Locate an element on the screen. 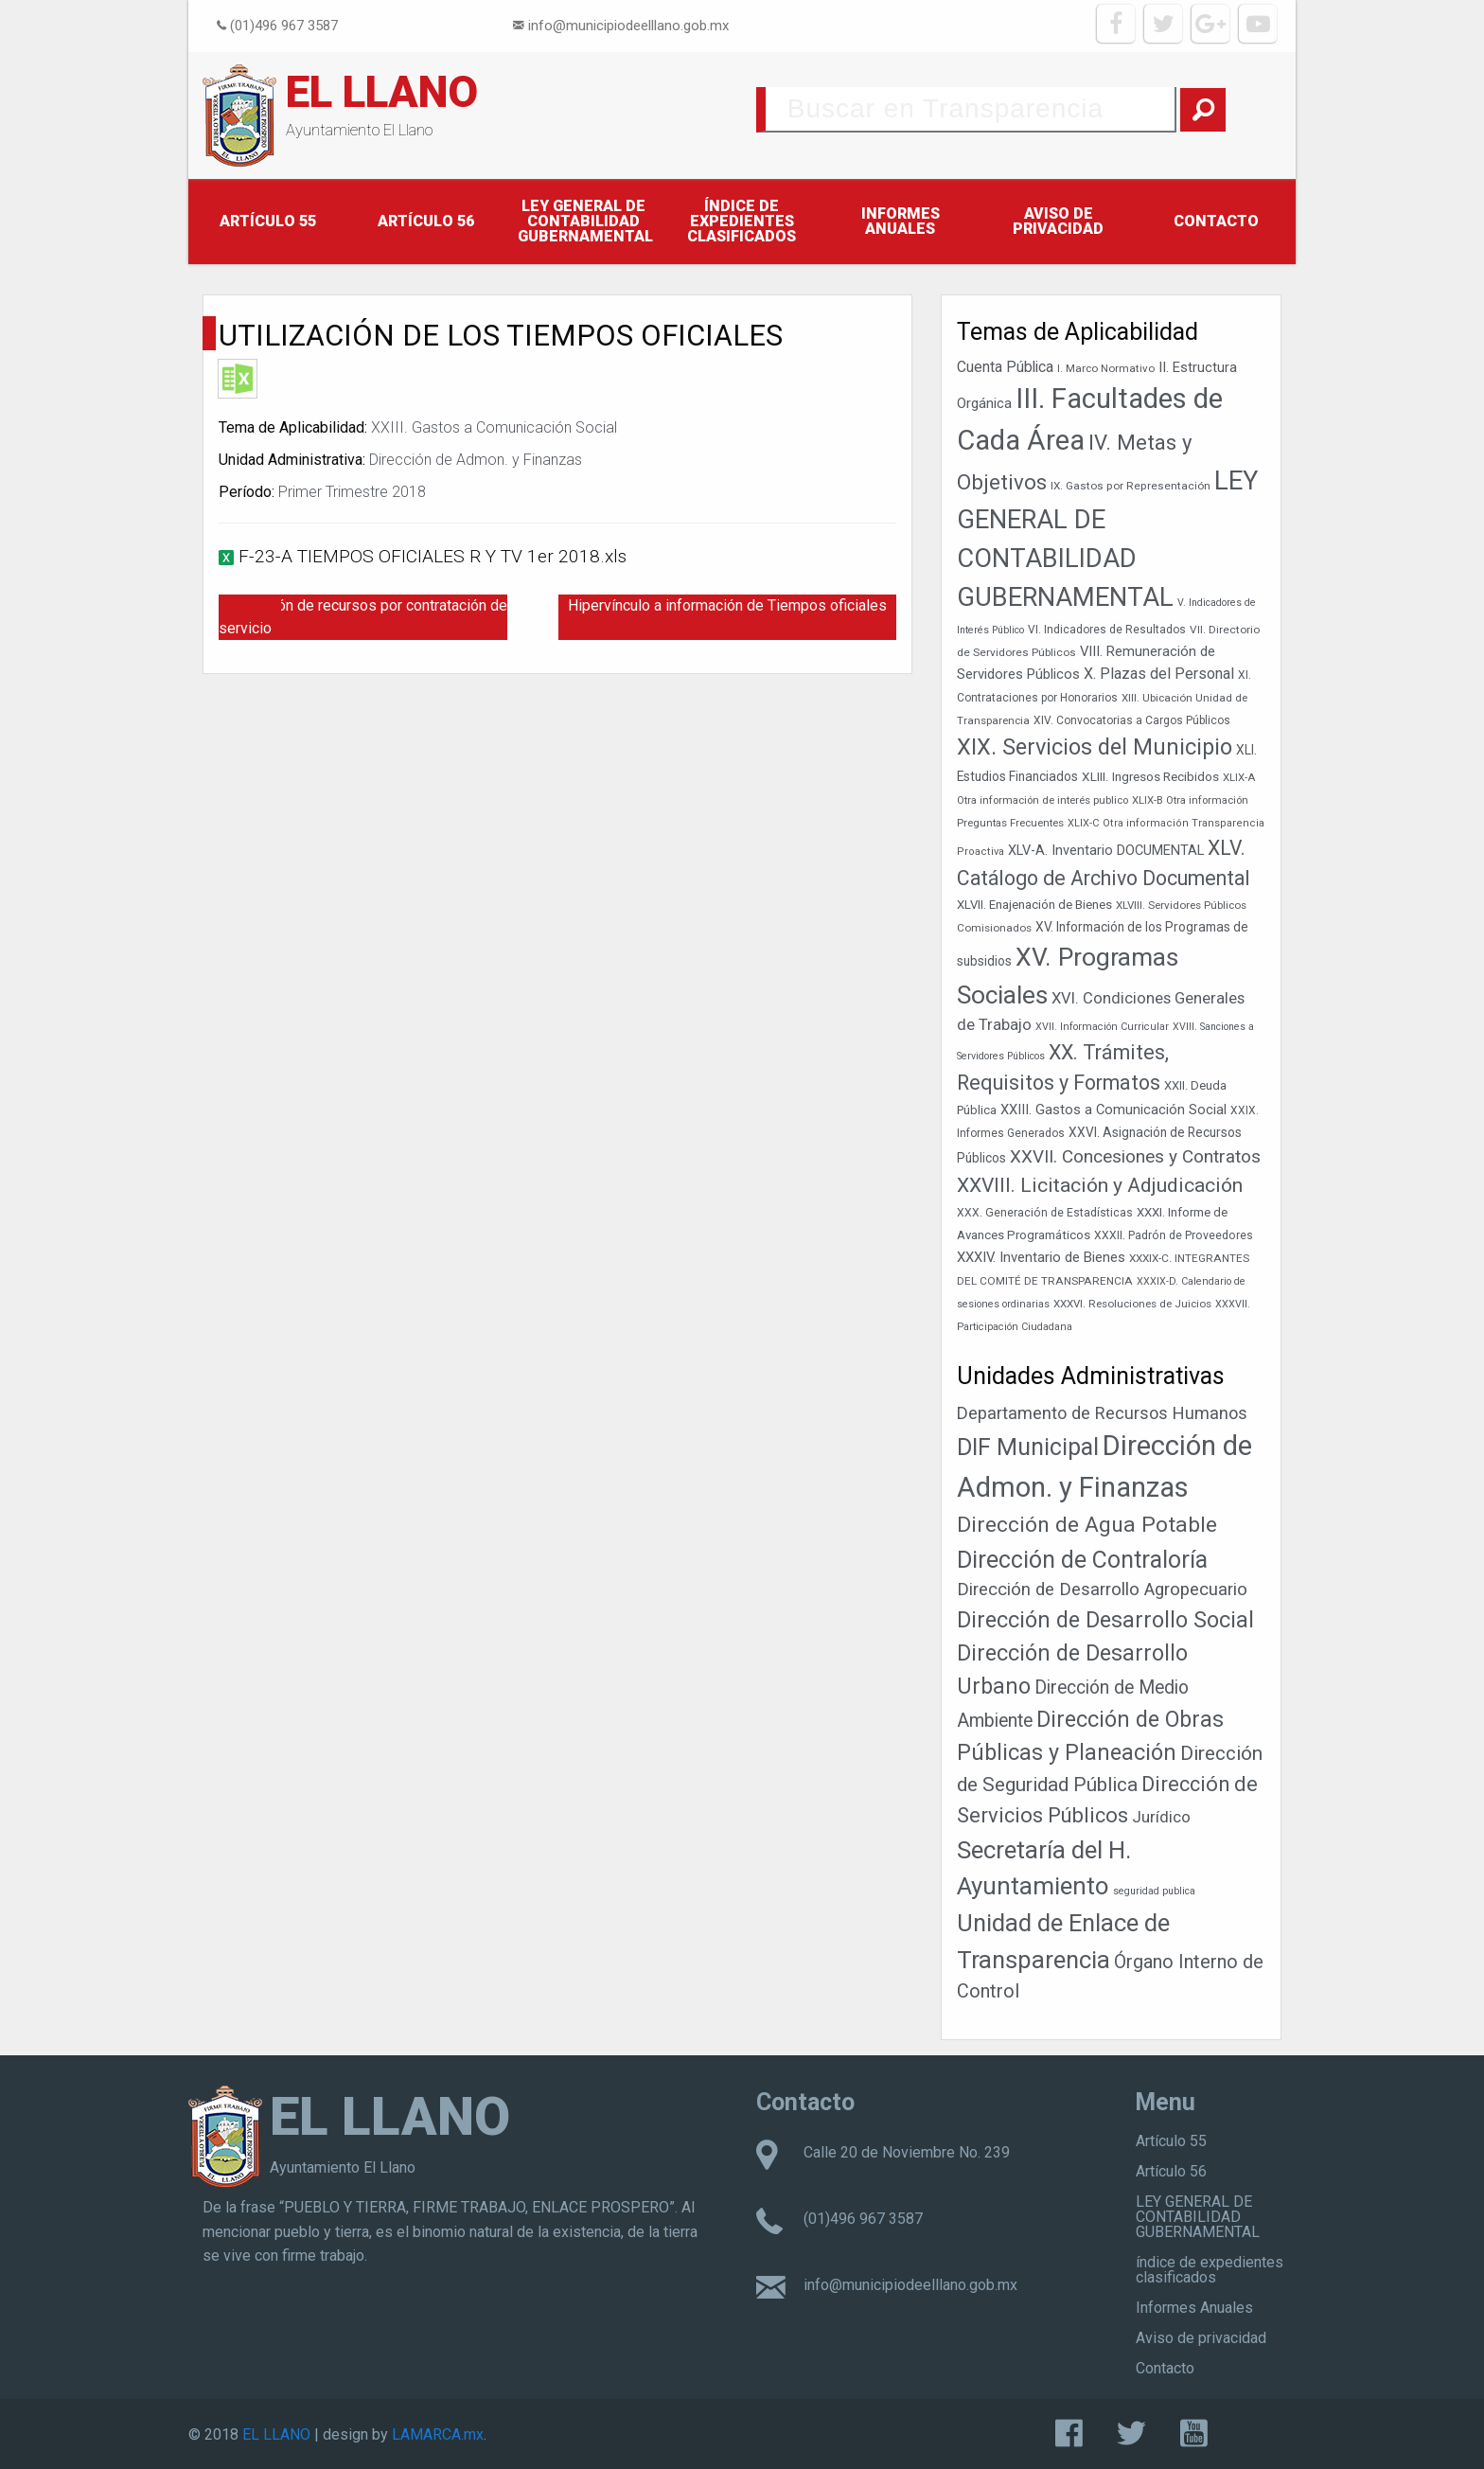 The image size is (1484, 2469). XXXII. Padrón de Proveedores [XXXII. Padrón de Proveedores (39 elementos)] is located at coordinates (1173, 1235).